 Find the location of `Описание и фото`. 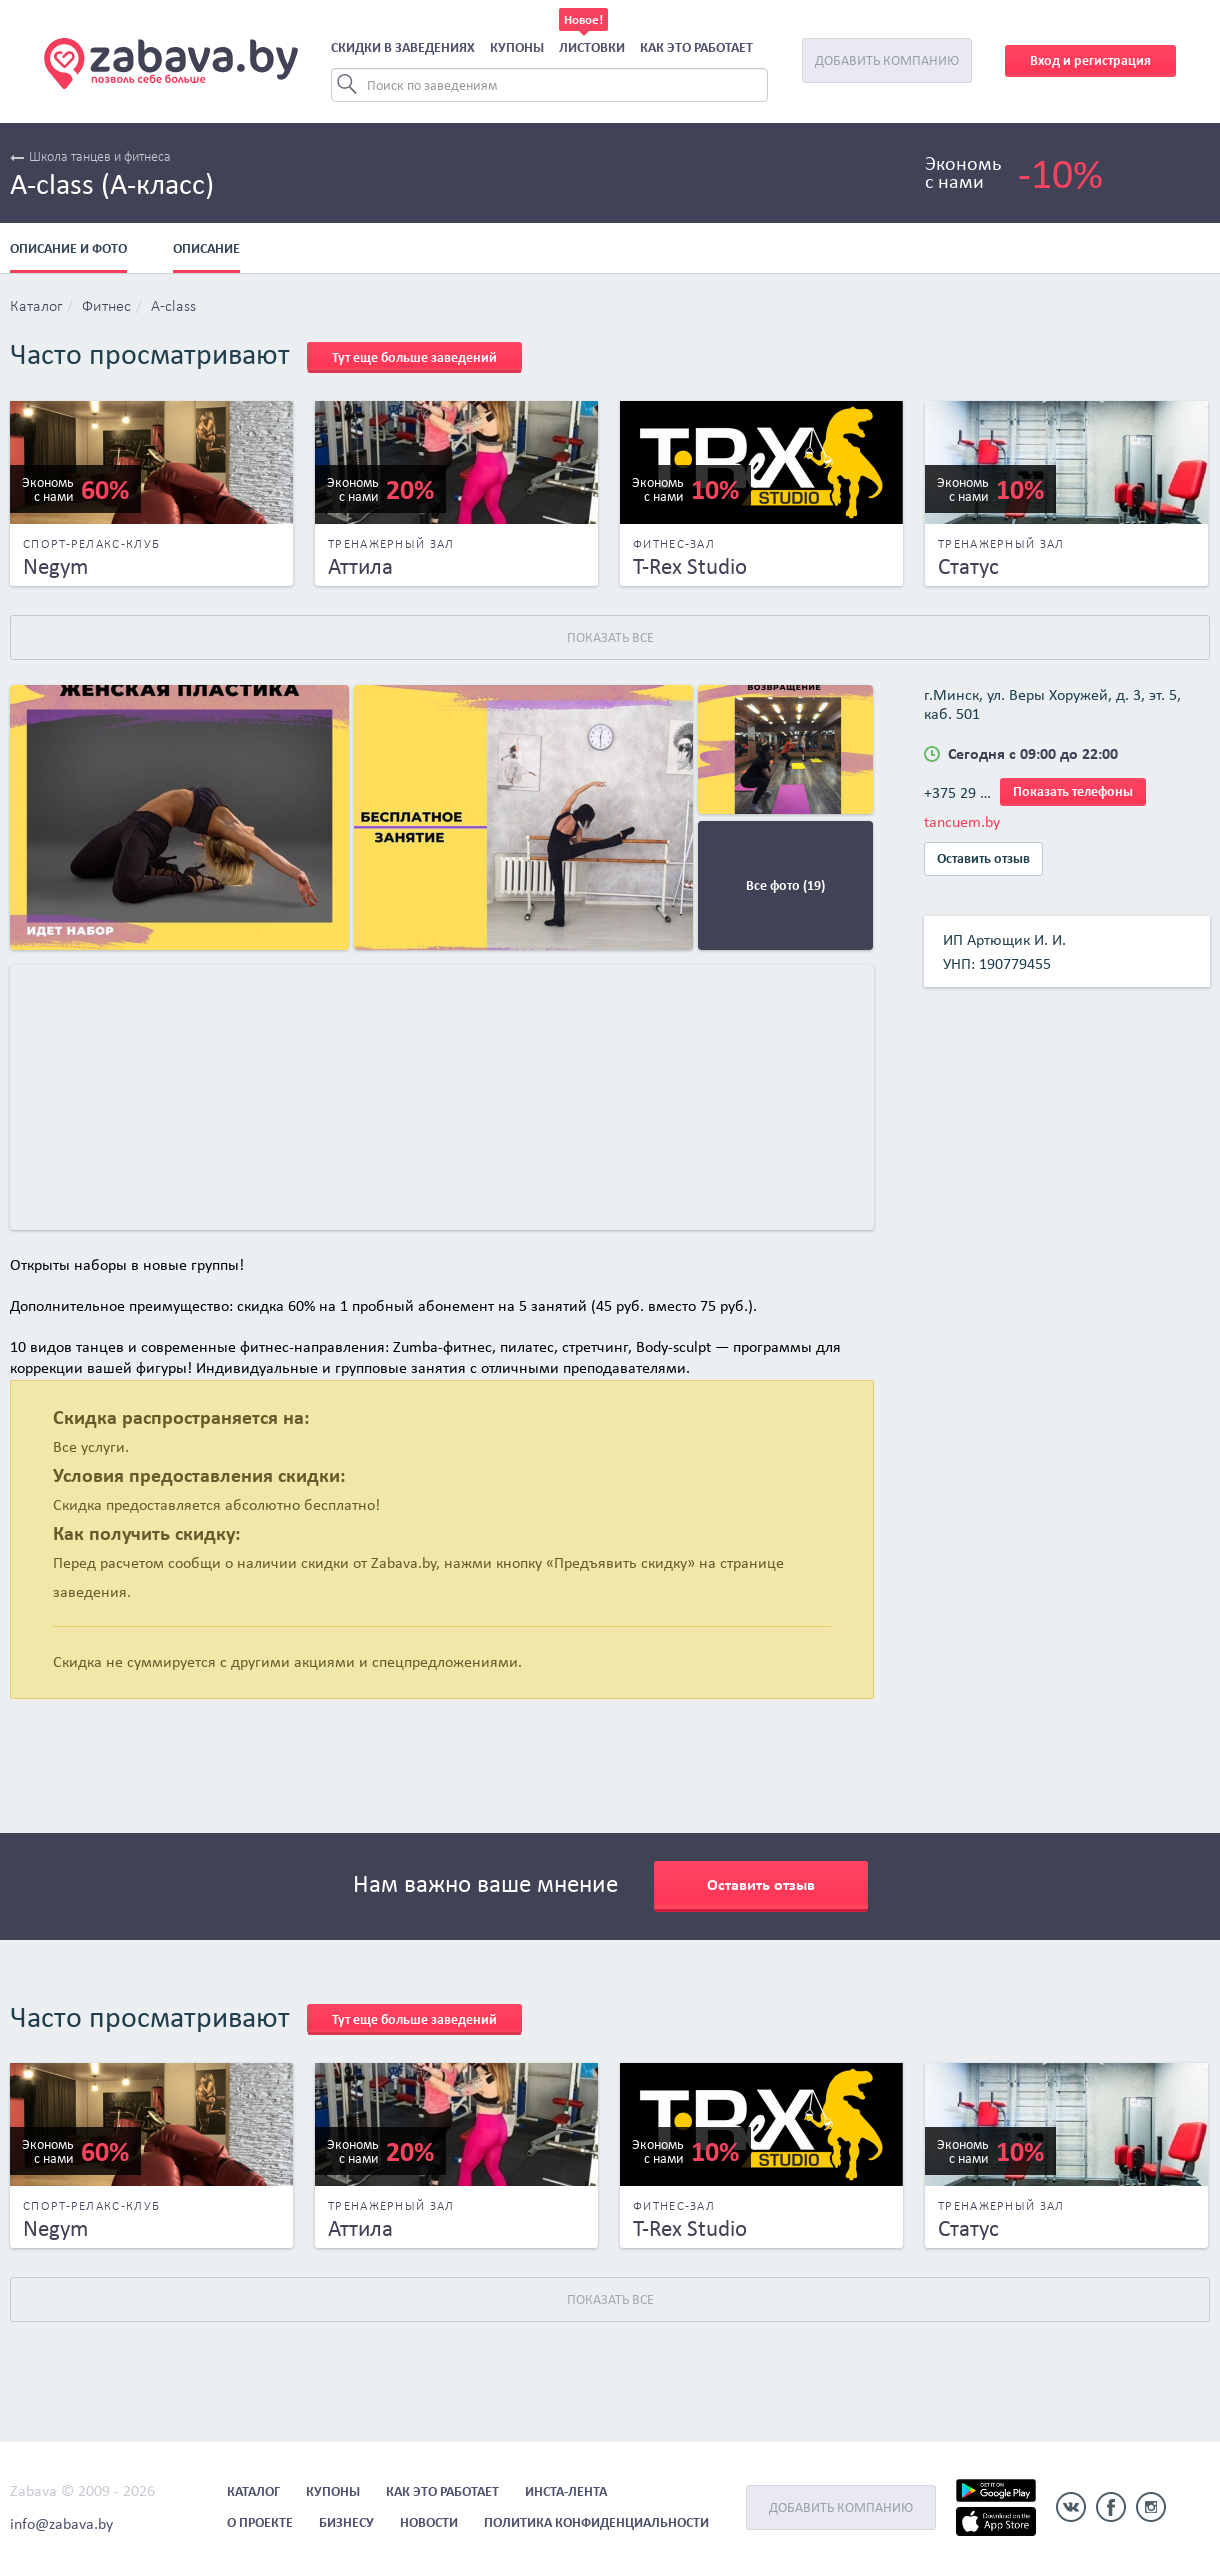

Описание и фото is located at coordinates (68, 248).